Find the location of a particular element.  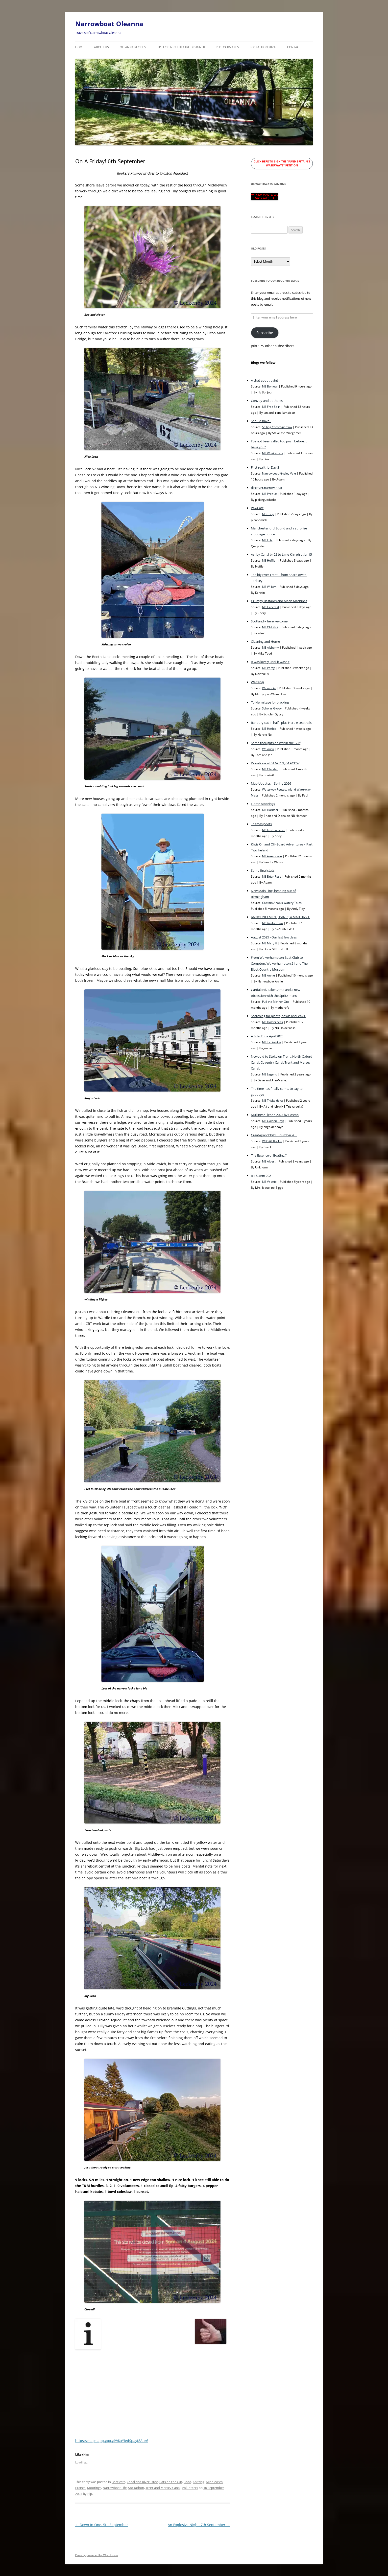

Pull the Mother One is located at coordinates (276, 1001).